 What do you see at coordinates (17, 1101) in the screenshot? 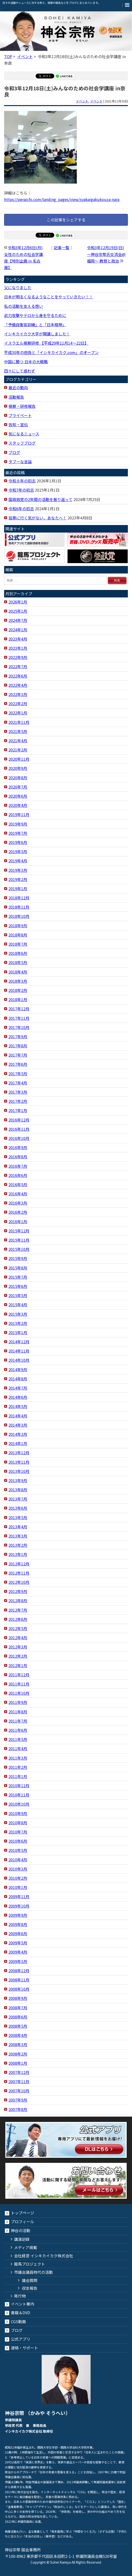
I see `2017年2月` at bounding box center [17, 1101].